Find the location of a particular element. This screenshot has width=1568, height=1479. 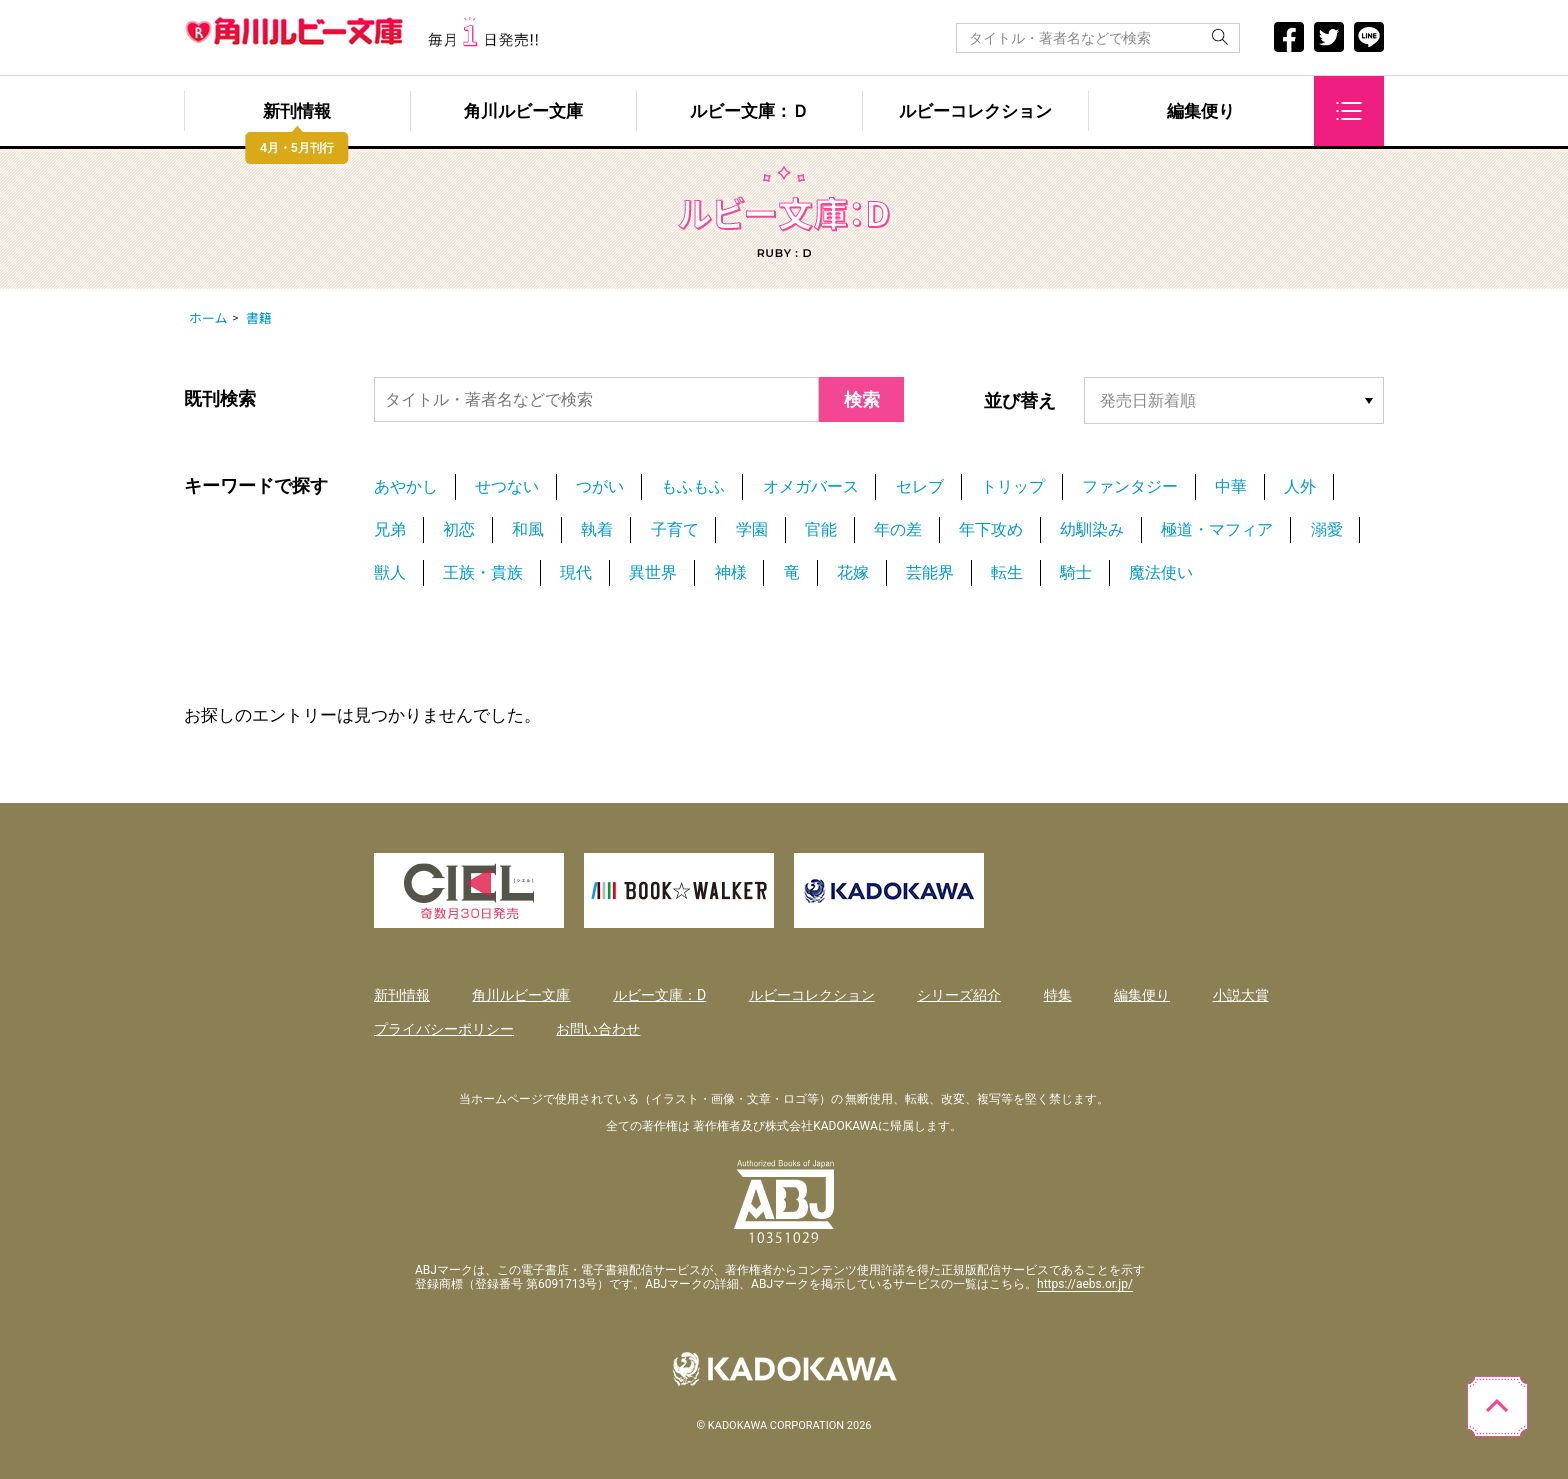

転生 is located at coordinates (1007, 572).